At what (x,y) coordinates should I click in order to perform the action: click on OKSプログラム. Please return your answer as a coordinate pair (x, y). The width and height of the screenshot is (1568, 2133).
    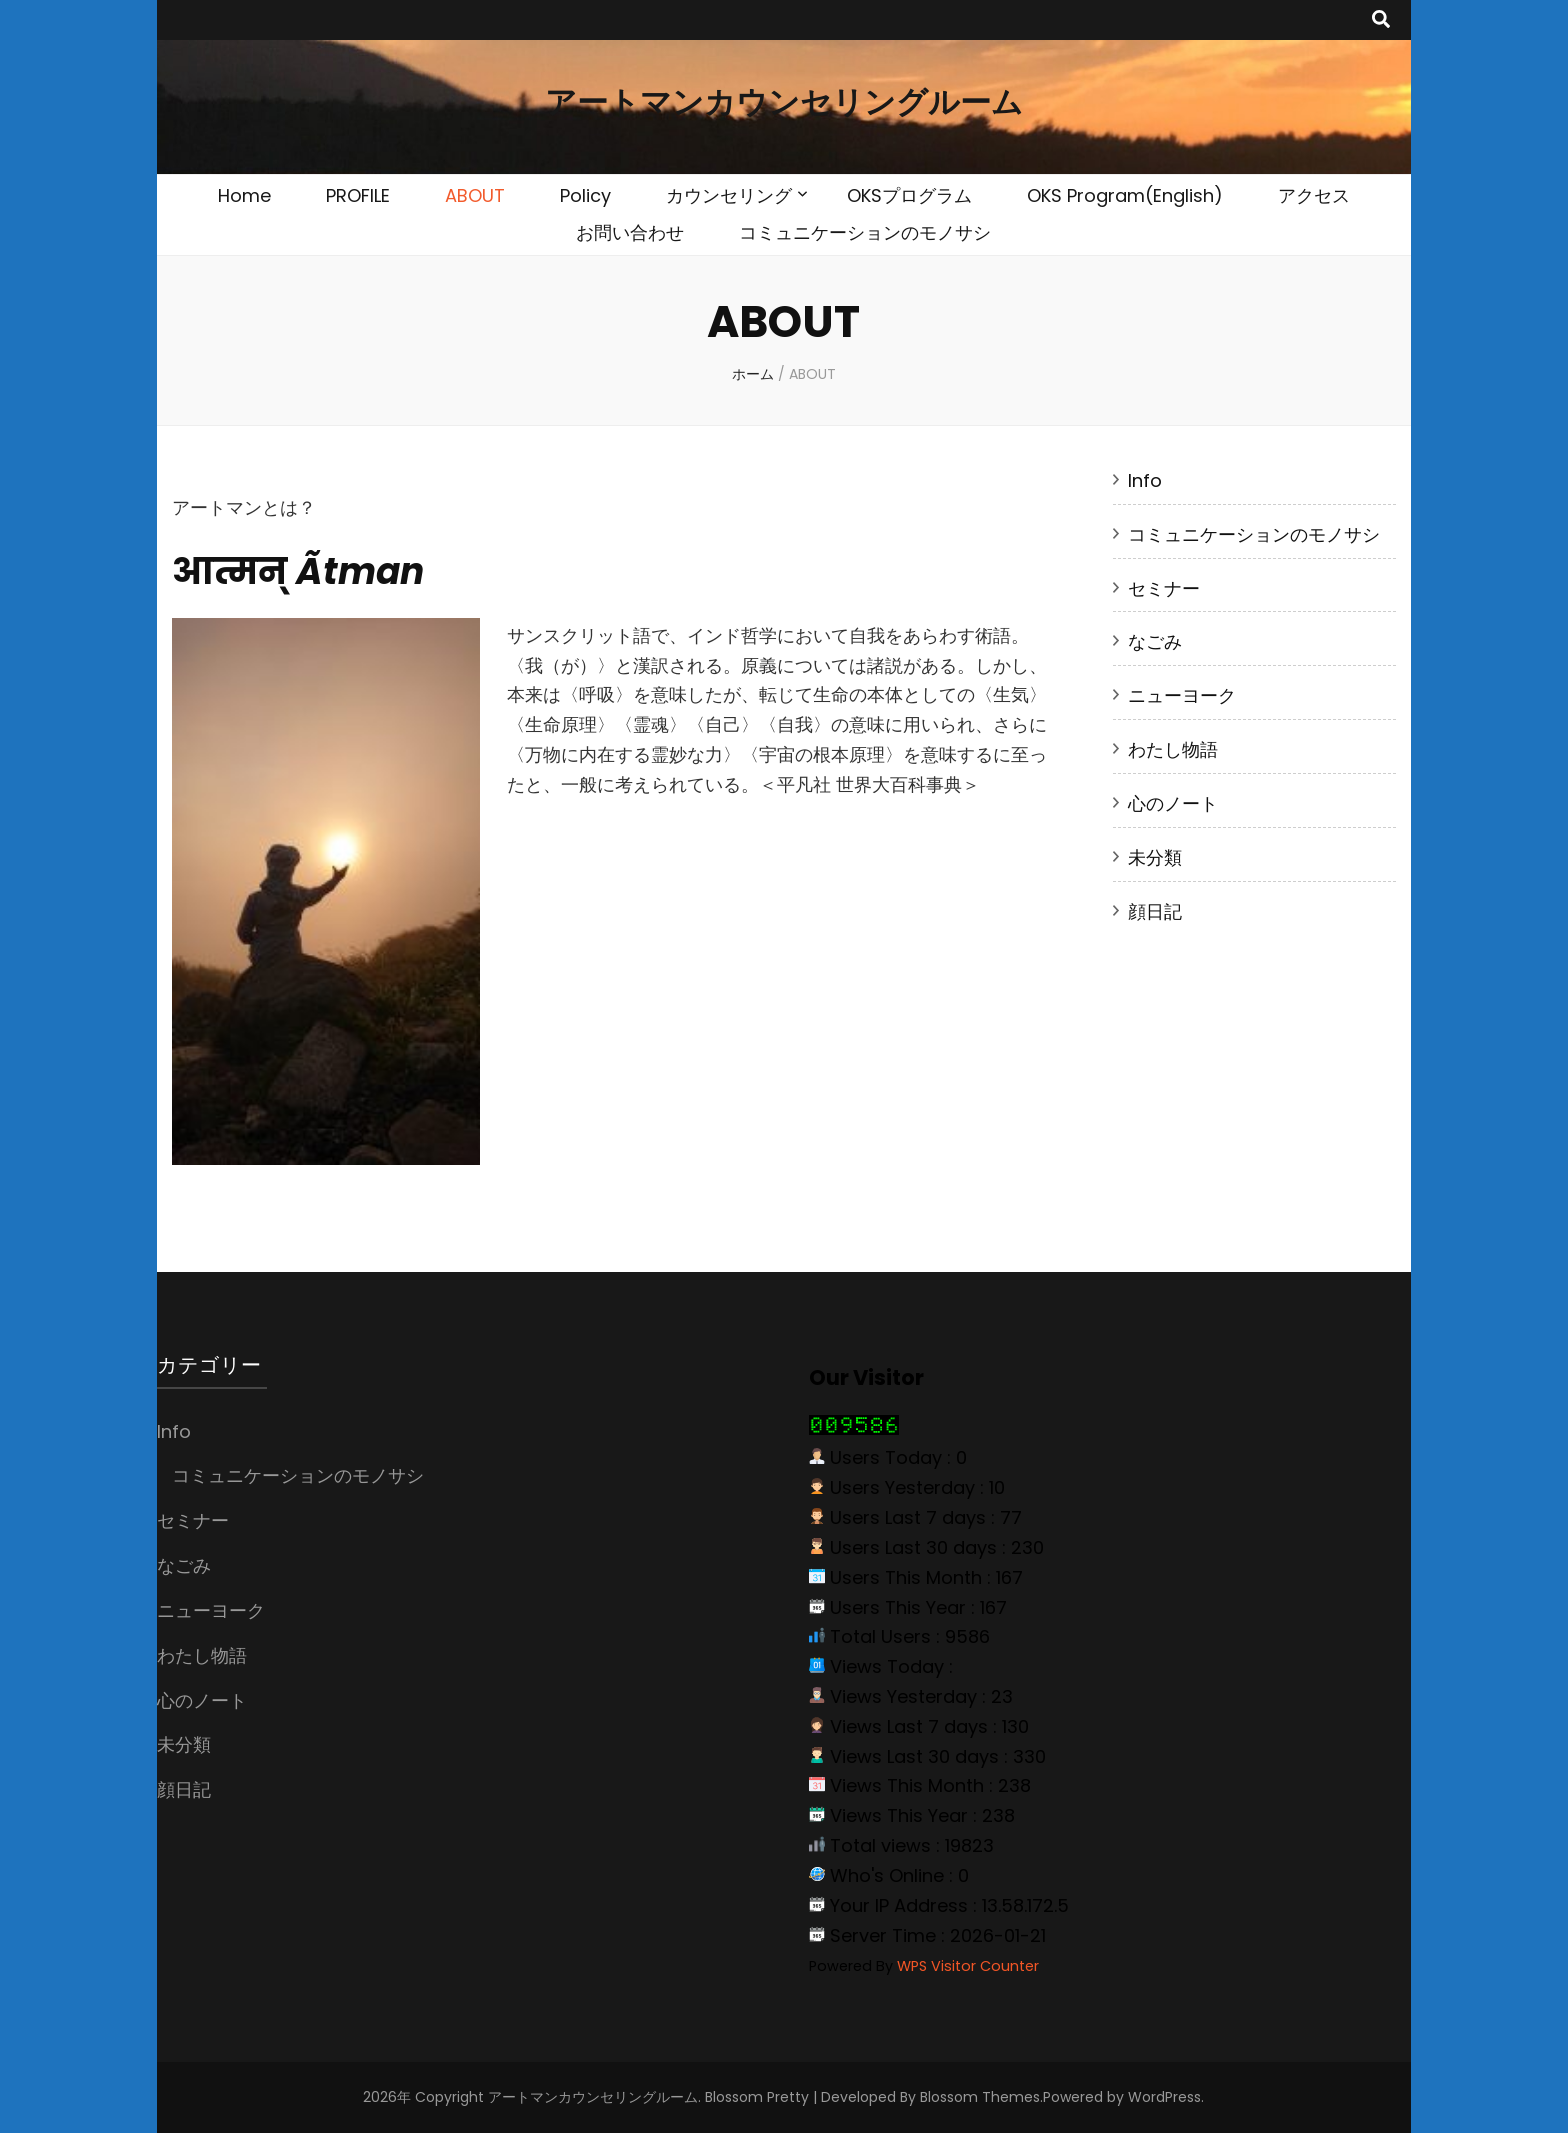
    Looking at the image, I should click on (909, 195).